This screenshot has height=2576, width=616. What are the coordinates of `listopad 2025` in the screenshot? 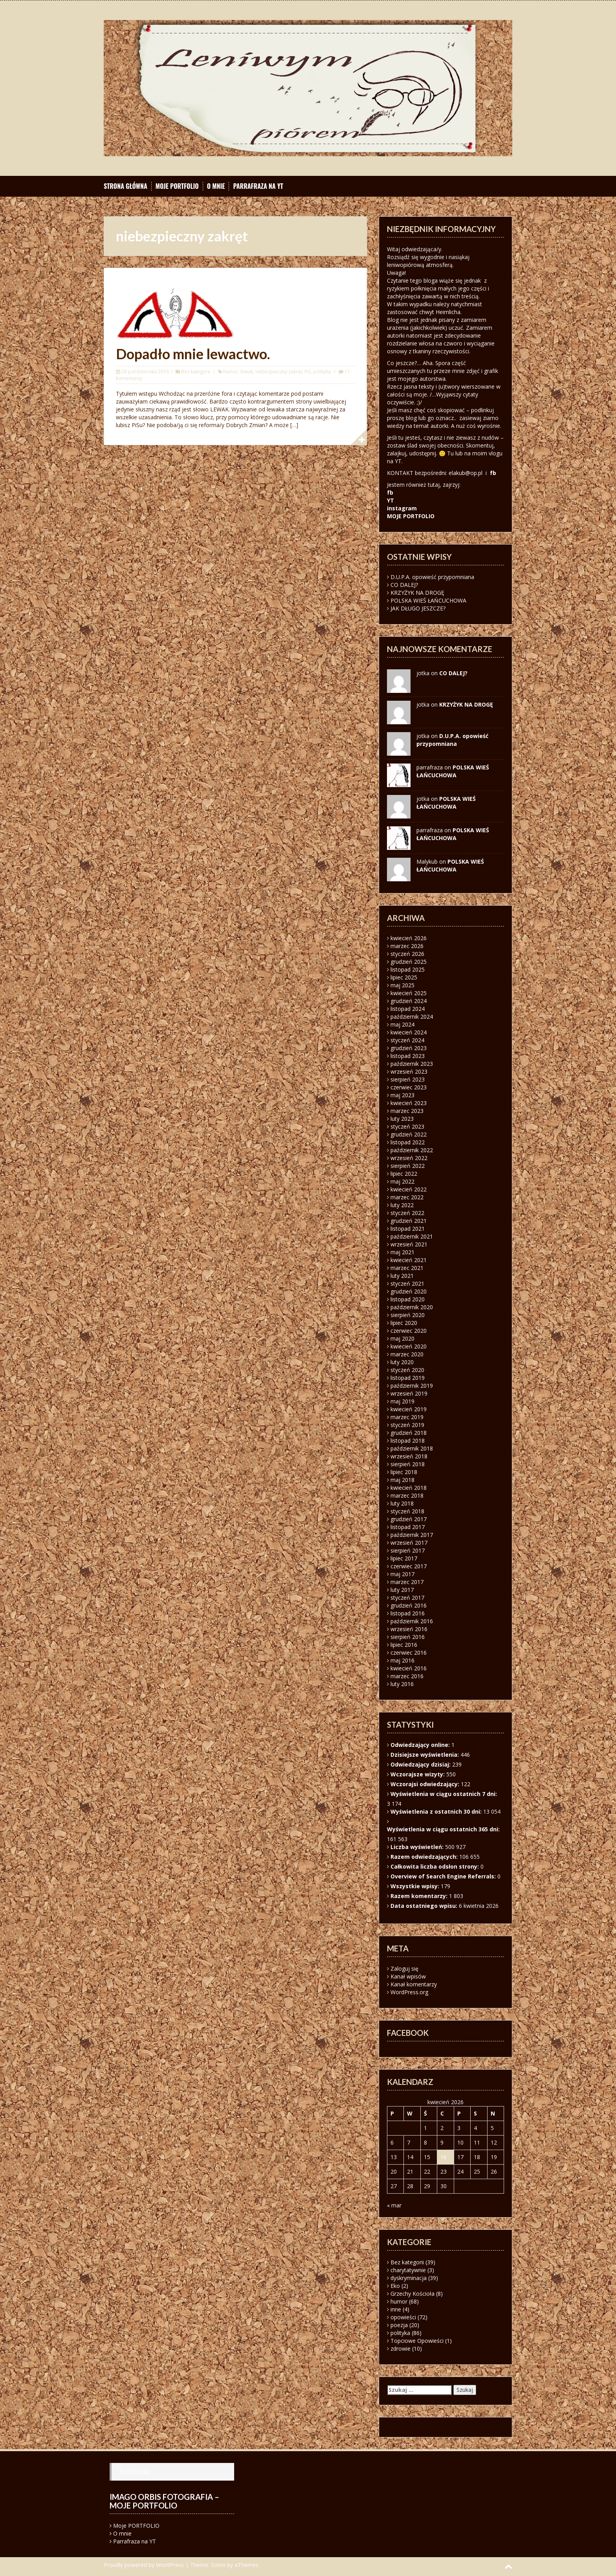 It's located at (407, 969).